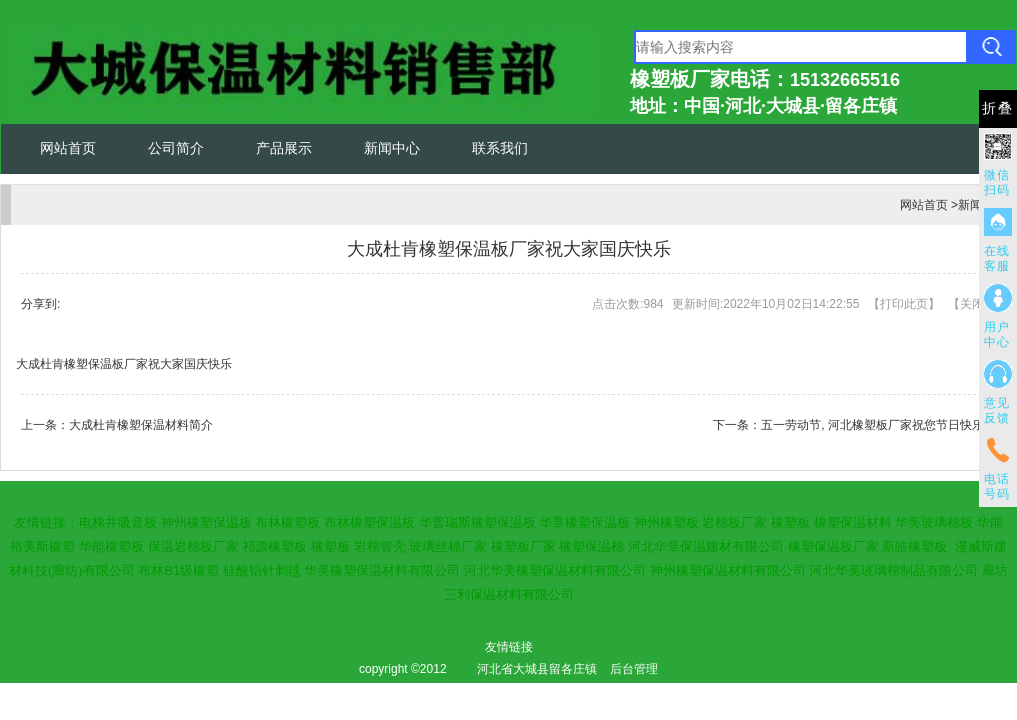  I want to click on 公司简介, so click(176, 148).